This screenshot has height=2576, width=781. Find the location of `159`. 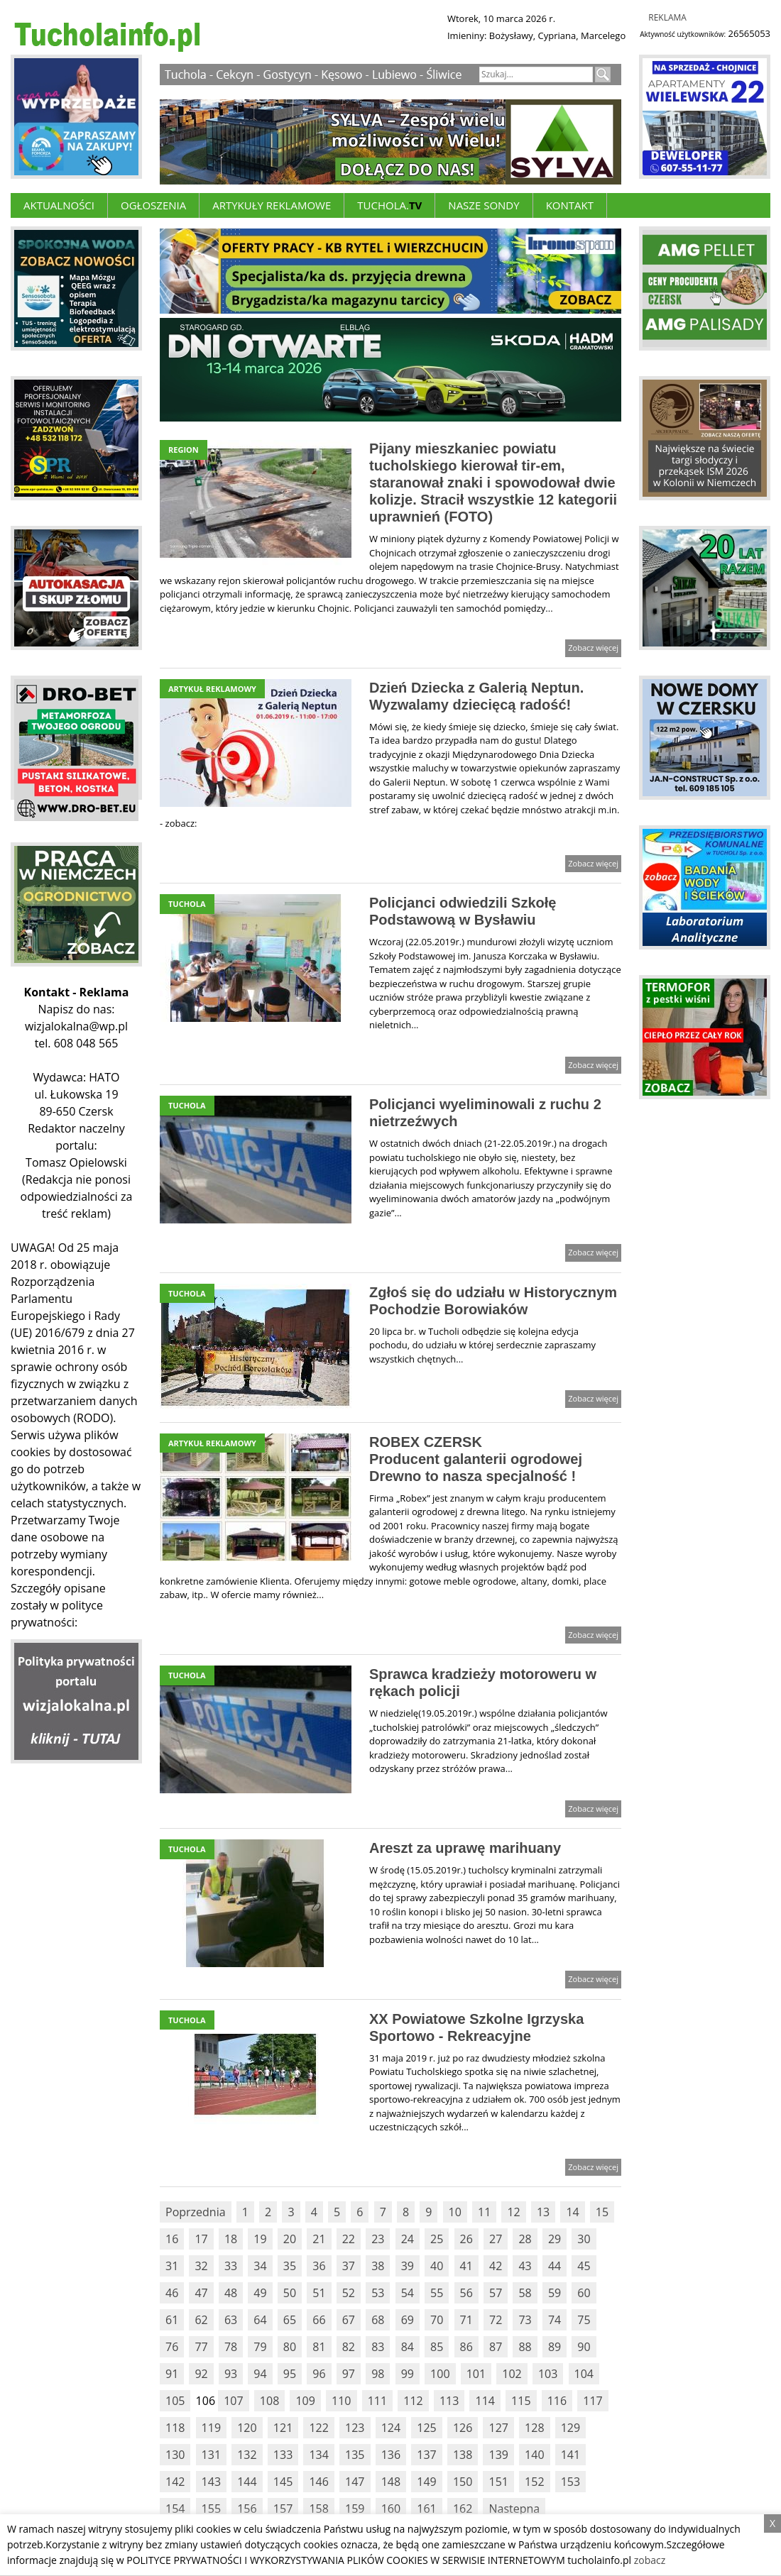

159 is located at coordinates (354, 2508).